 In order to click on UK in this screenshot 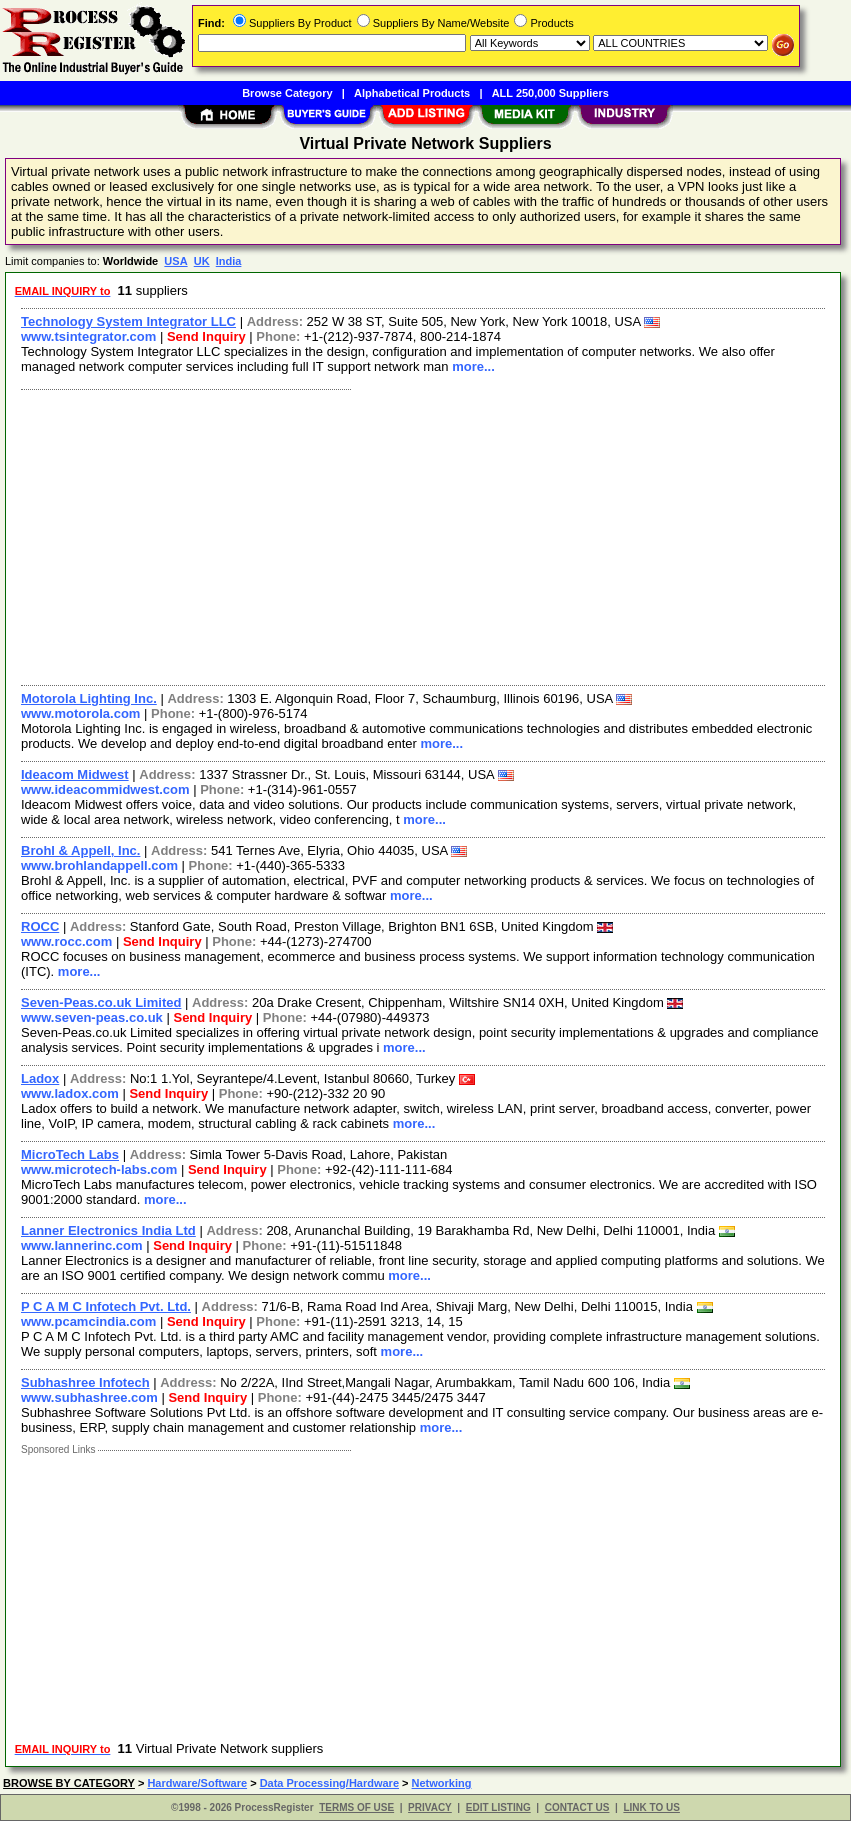, I will do `click(202, 261)`.